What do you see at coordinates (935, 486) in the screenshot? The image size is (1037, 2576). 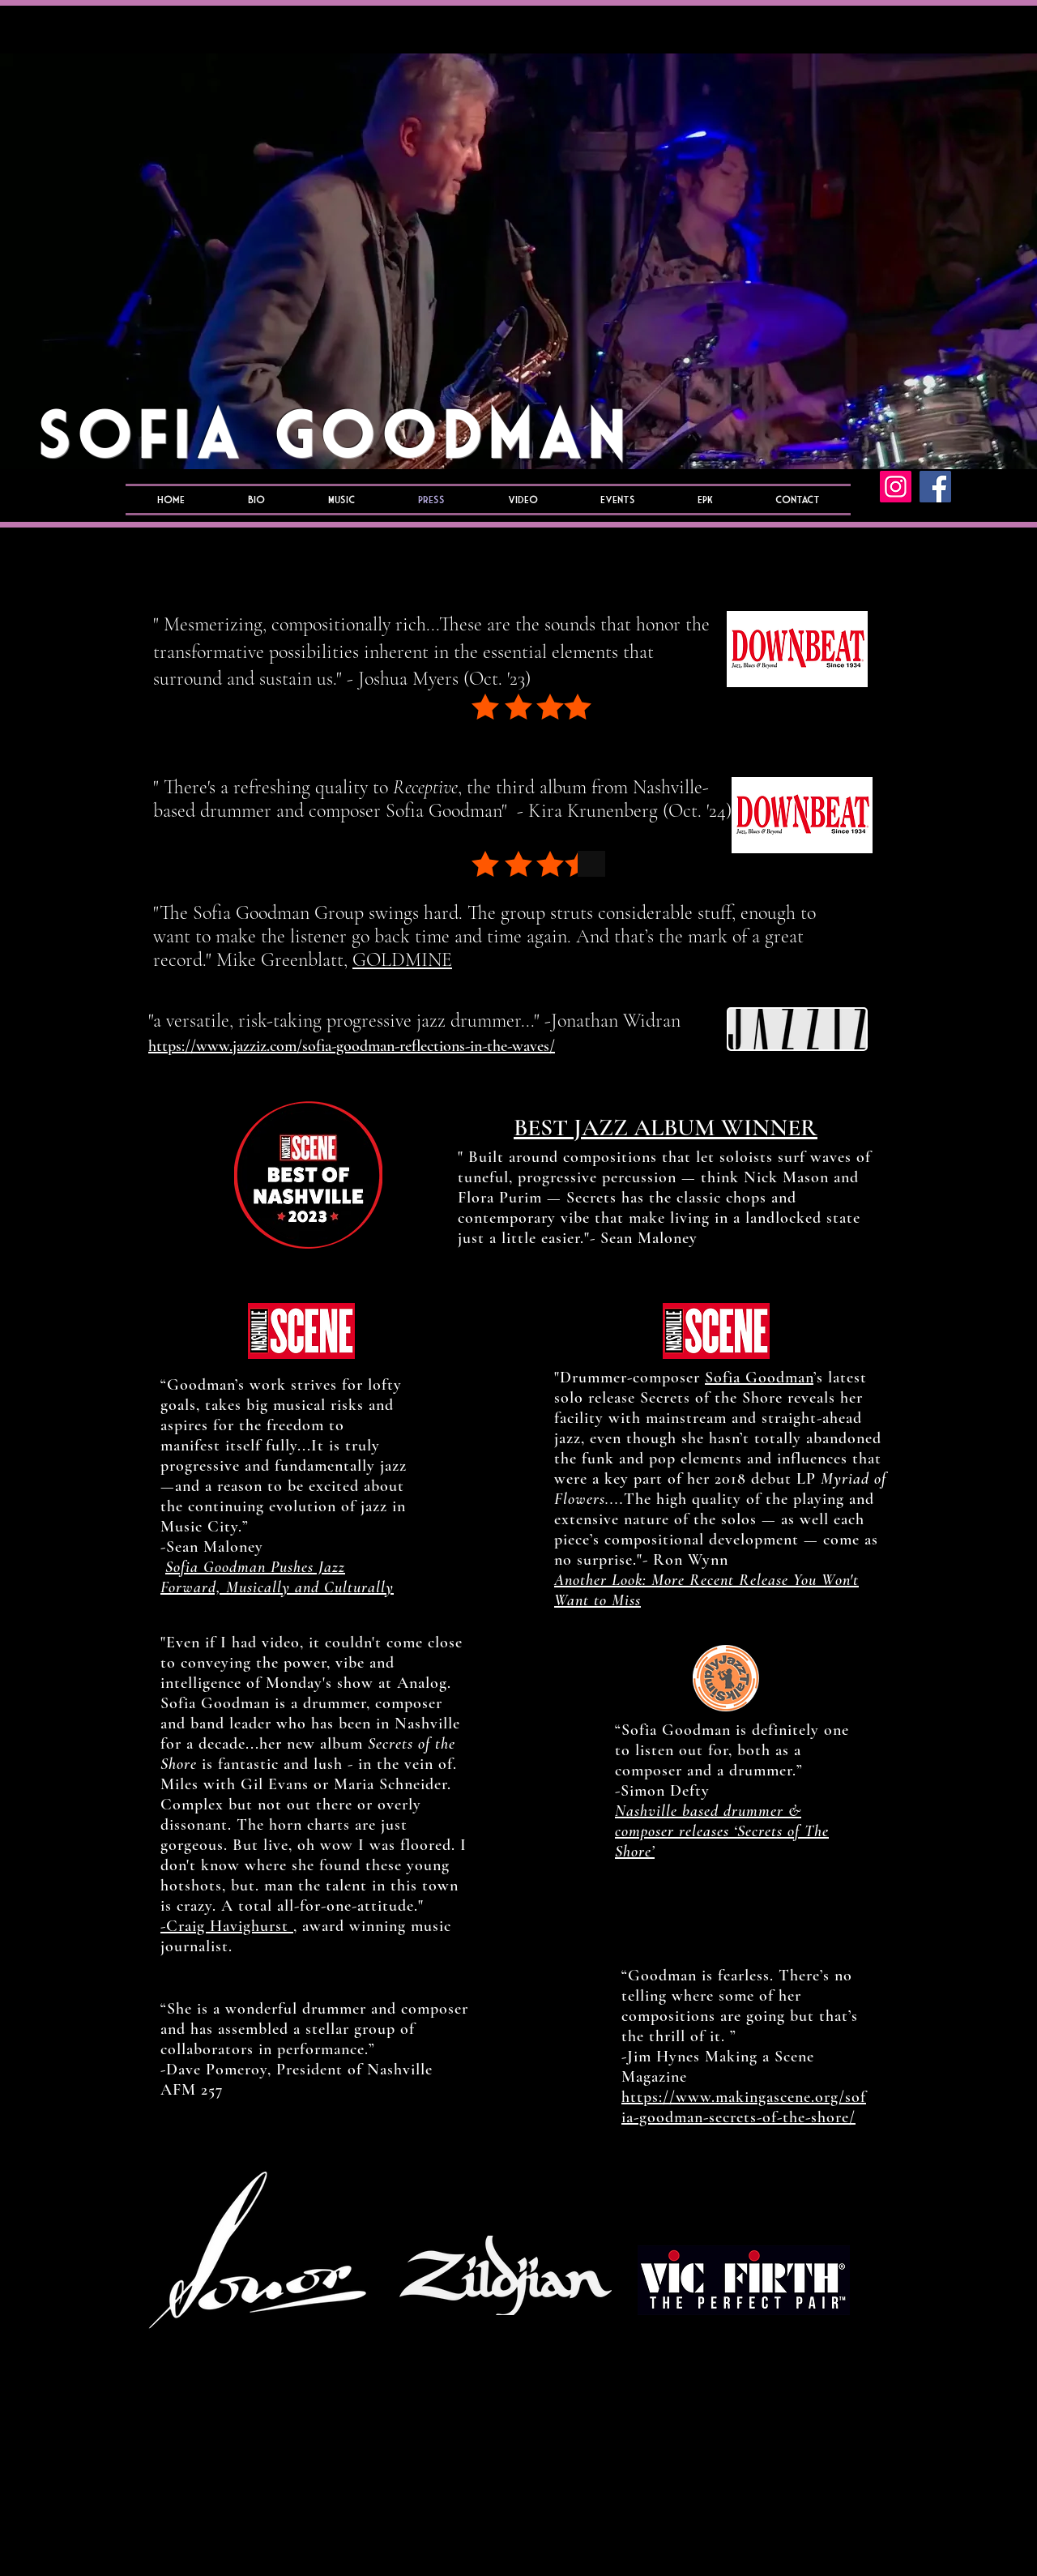 I see `[Facebook]` at bounding box center [935, 486].